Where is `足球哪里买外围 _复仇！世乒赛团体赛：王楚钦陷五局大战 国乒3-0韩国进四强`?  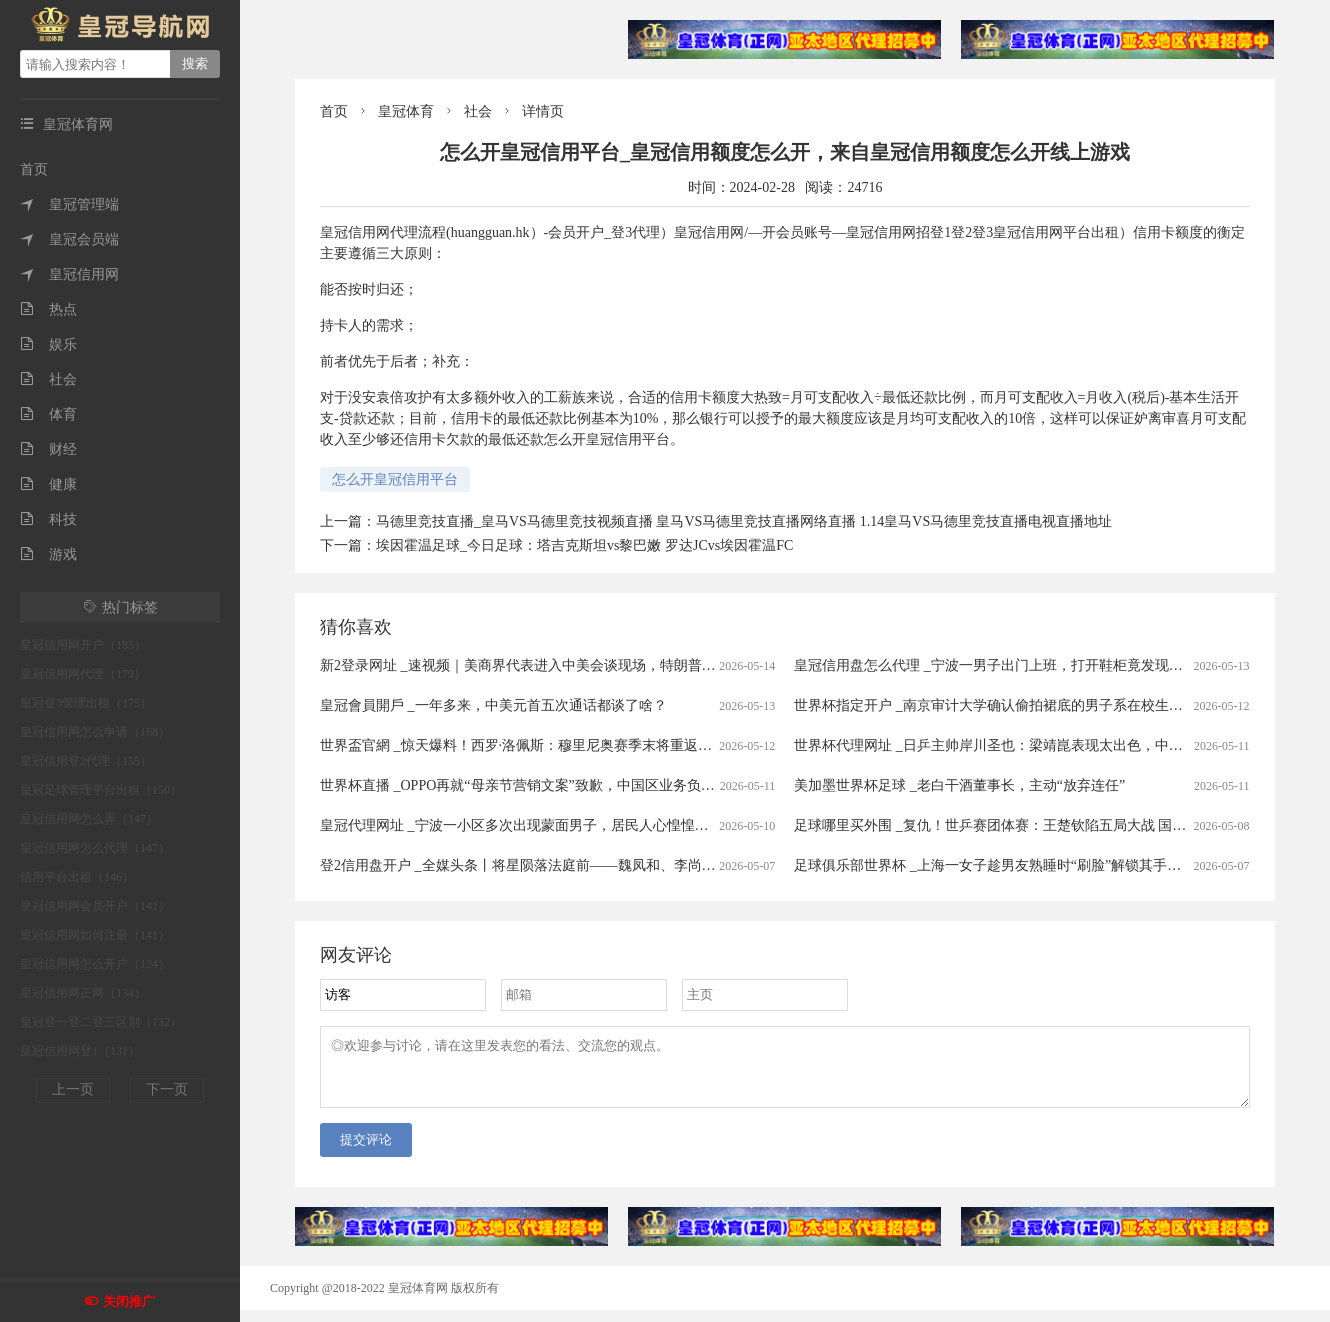
足球哪里买外围 _复仇！世乒赛团体赛：王楚钦陷五局大战 国乒3-0韩国进四强 is located at coordinates (1034, 825).